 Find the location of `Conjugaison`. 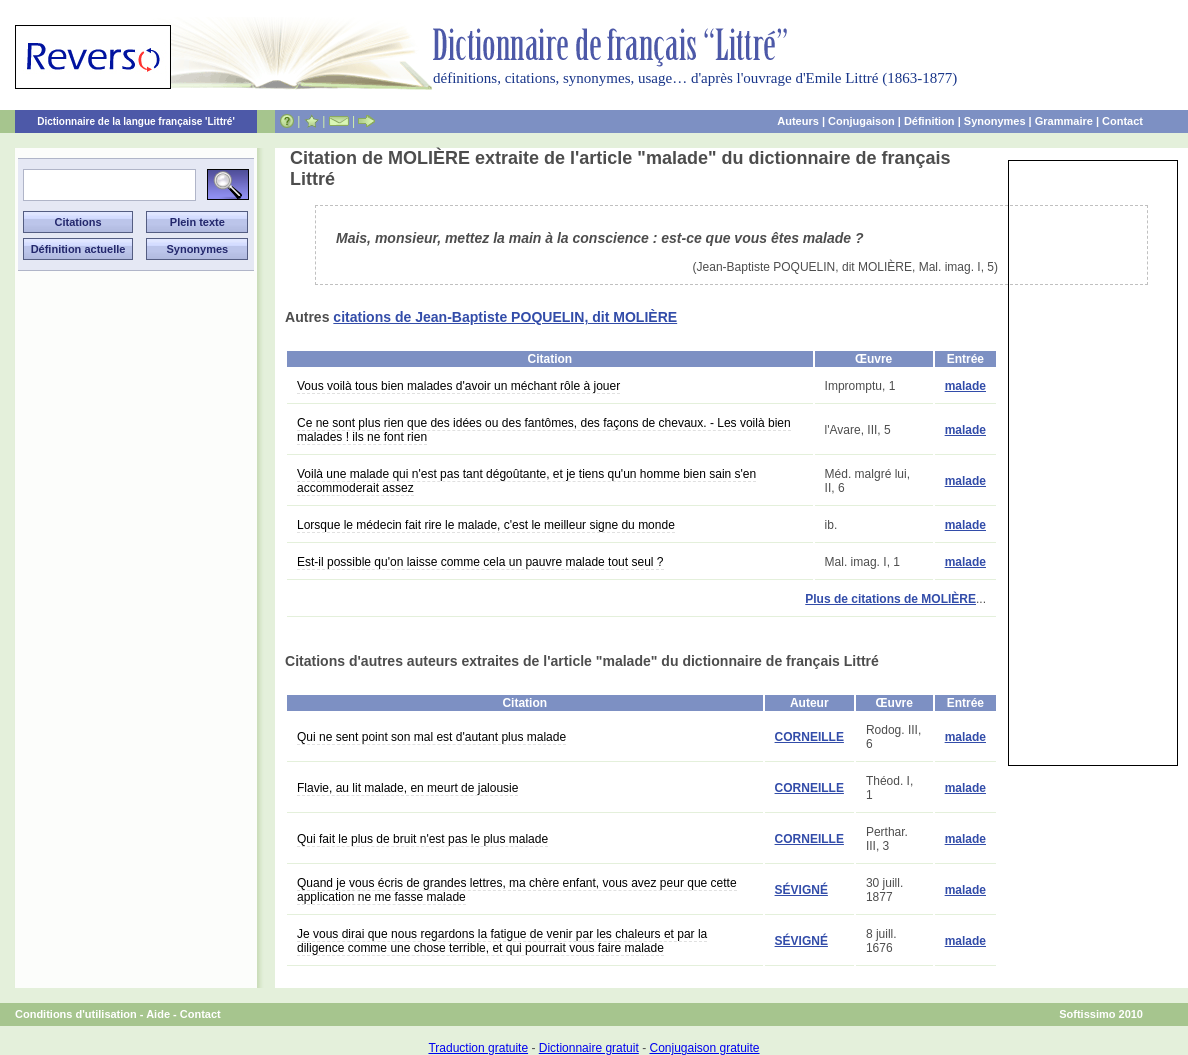

Conjugaison is located at coordinates (861, 121).